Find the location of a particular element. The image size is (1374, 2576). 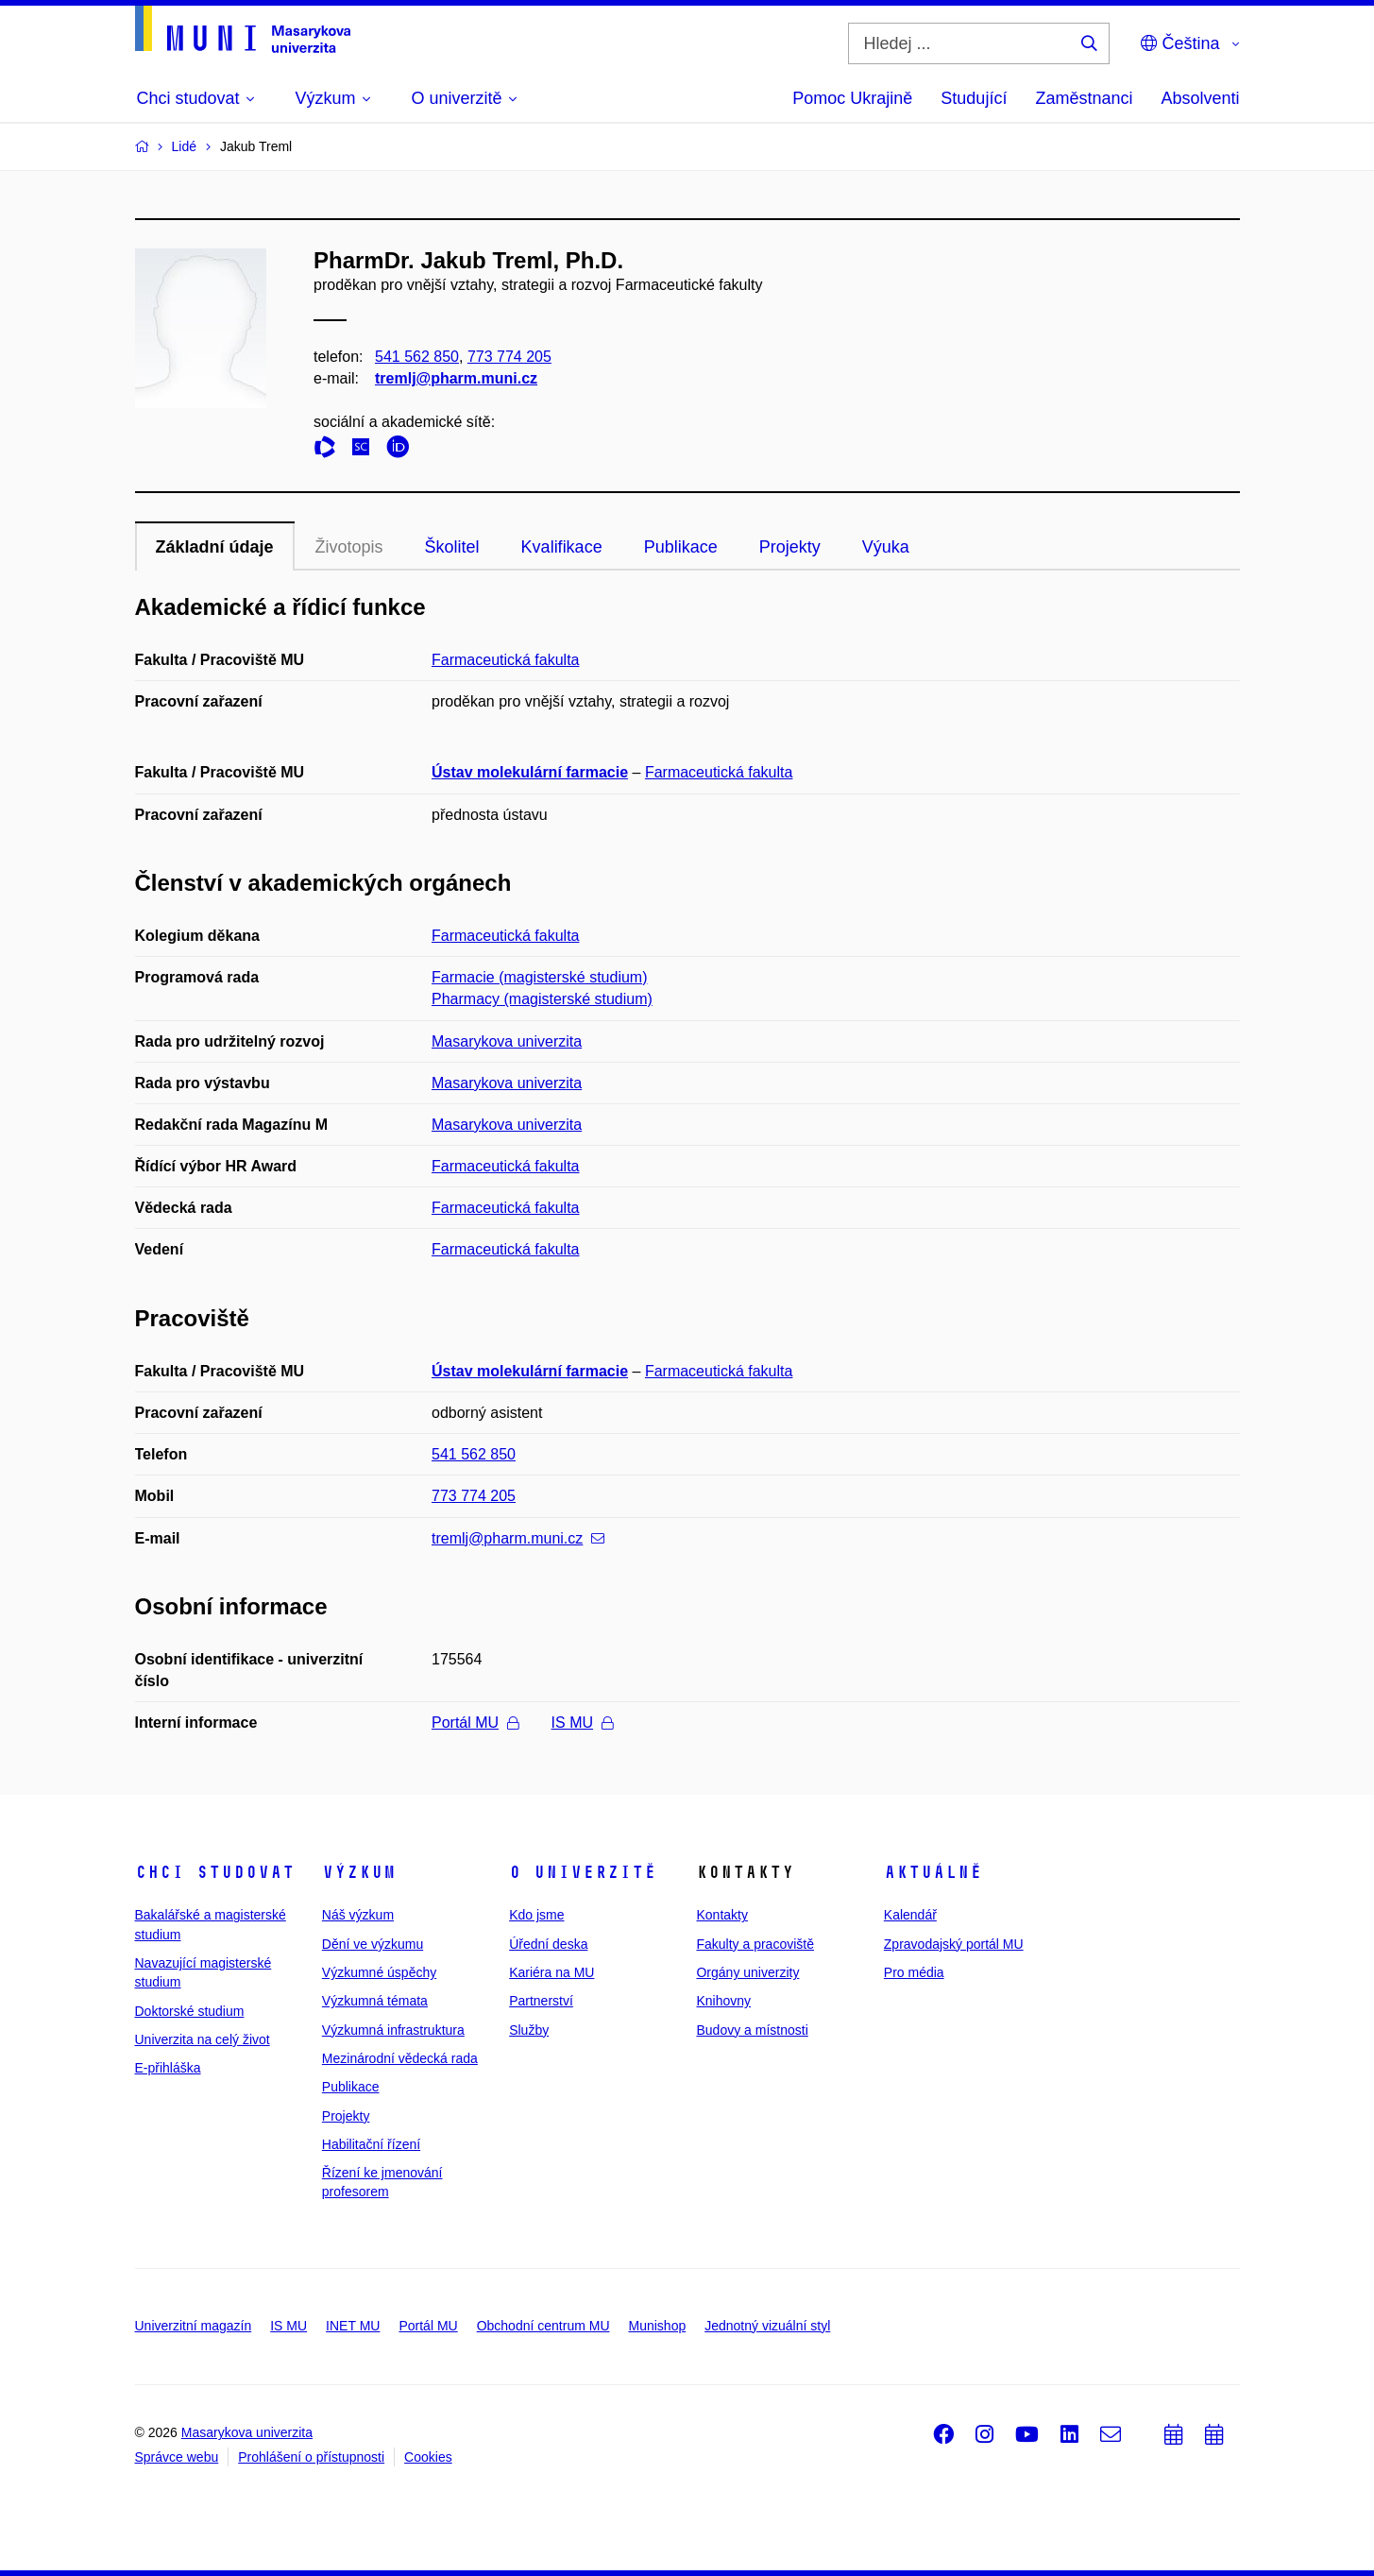

Portál MU is located at coordinates (475, 1722).